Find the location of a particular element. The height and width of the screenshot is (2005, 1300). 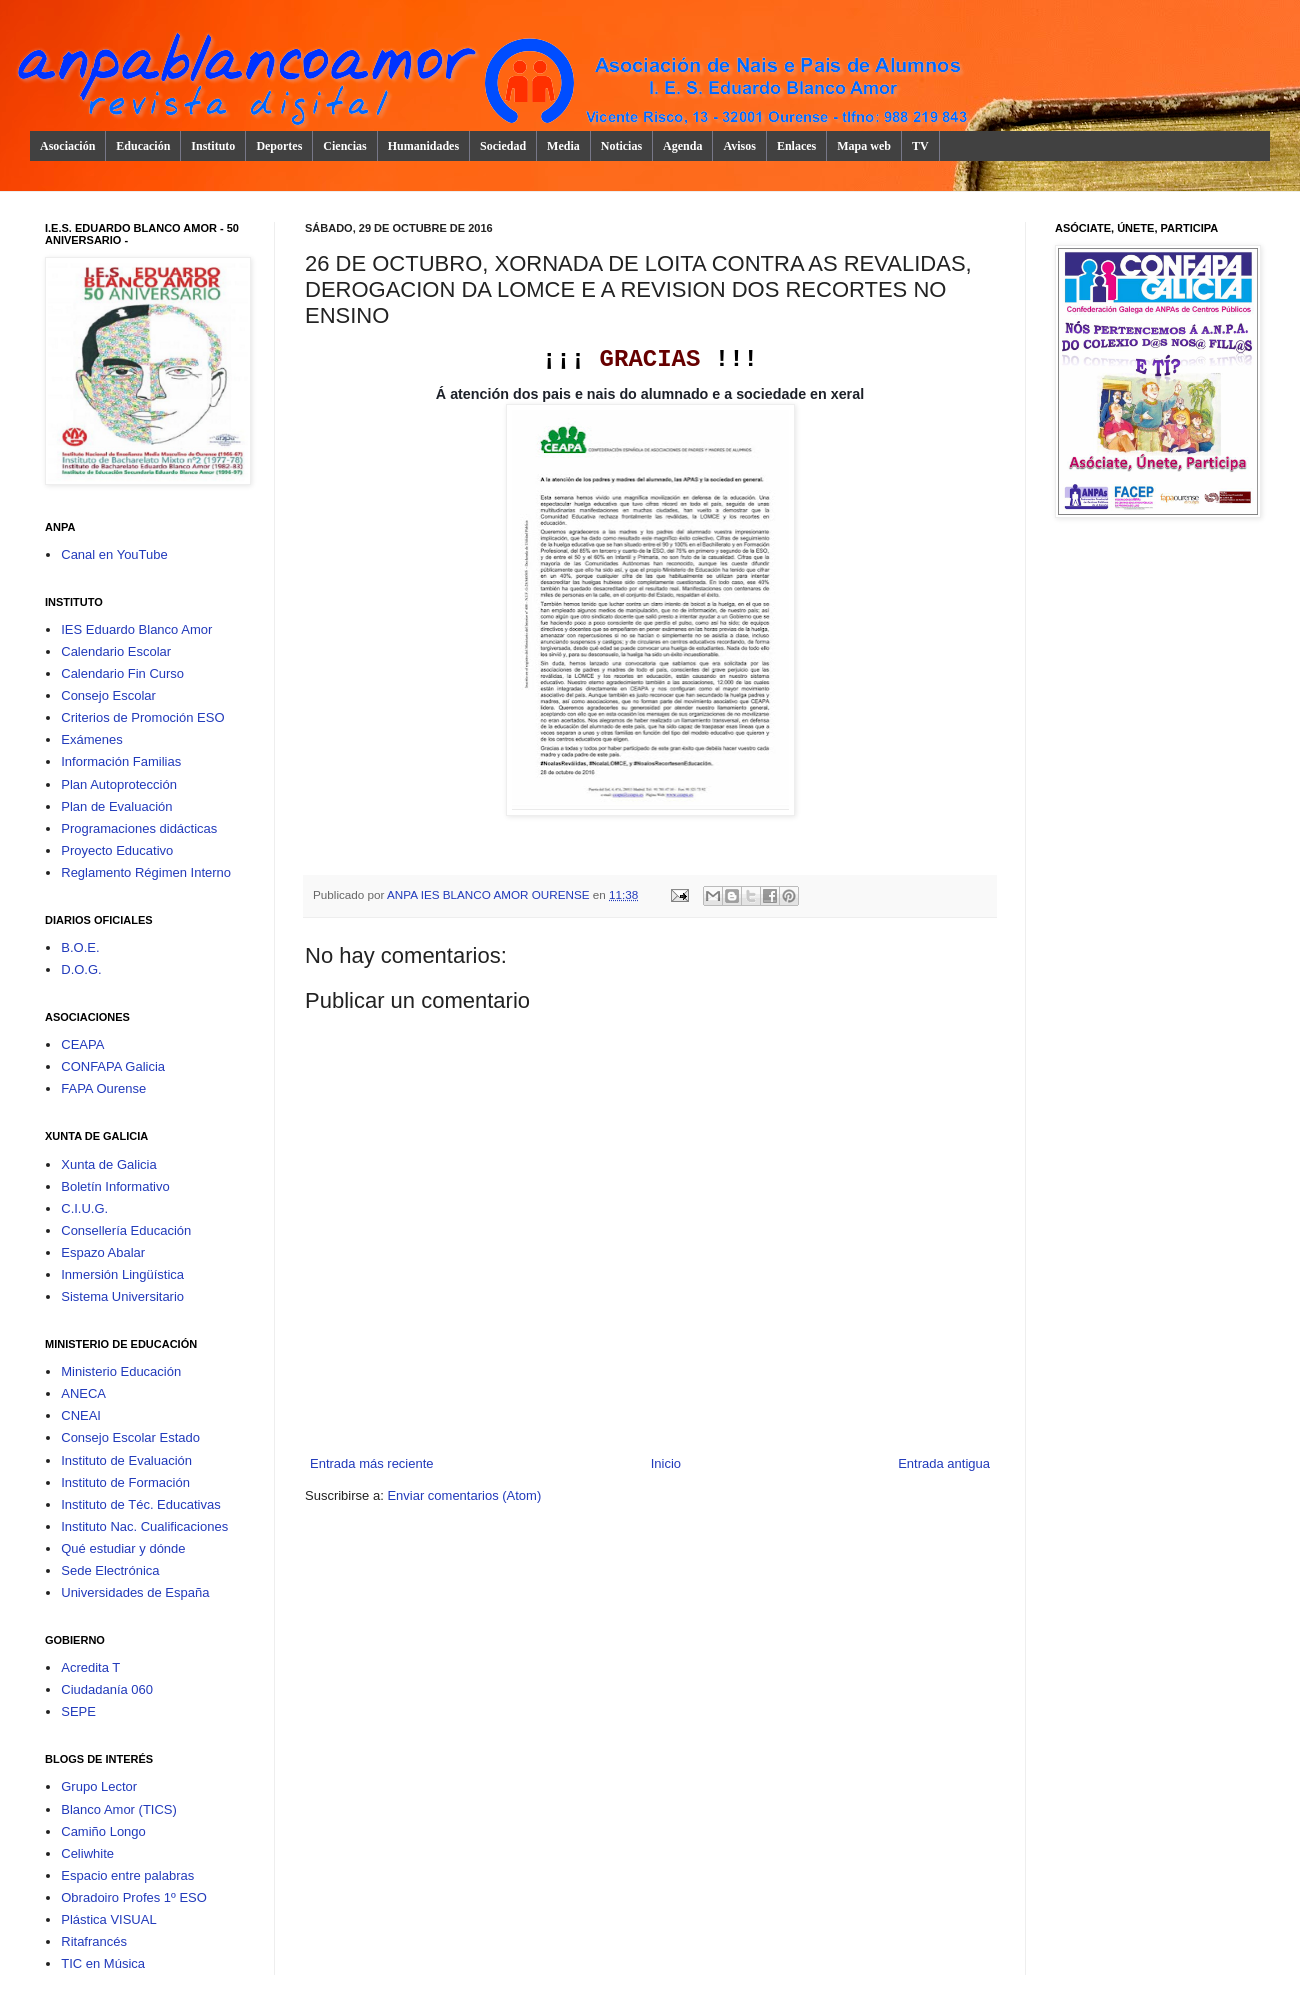

Xunta de Galicia is located at coordinates (108, 1164).